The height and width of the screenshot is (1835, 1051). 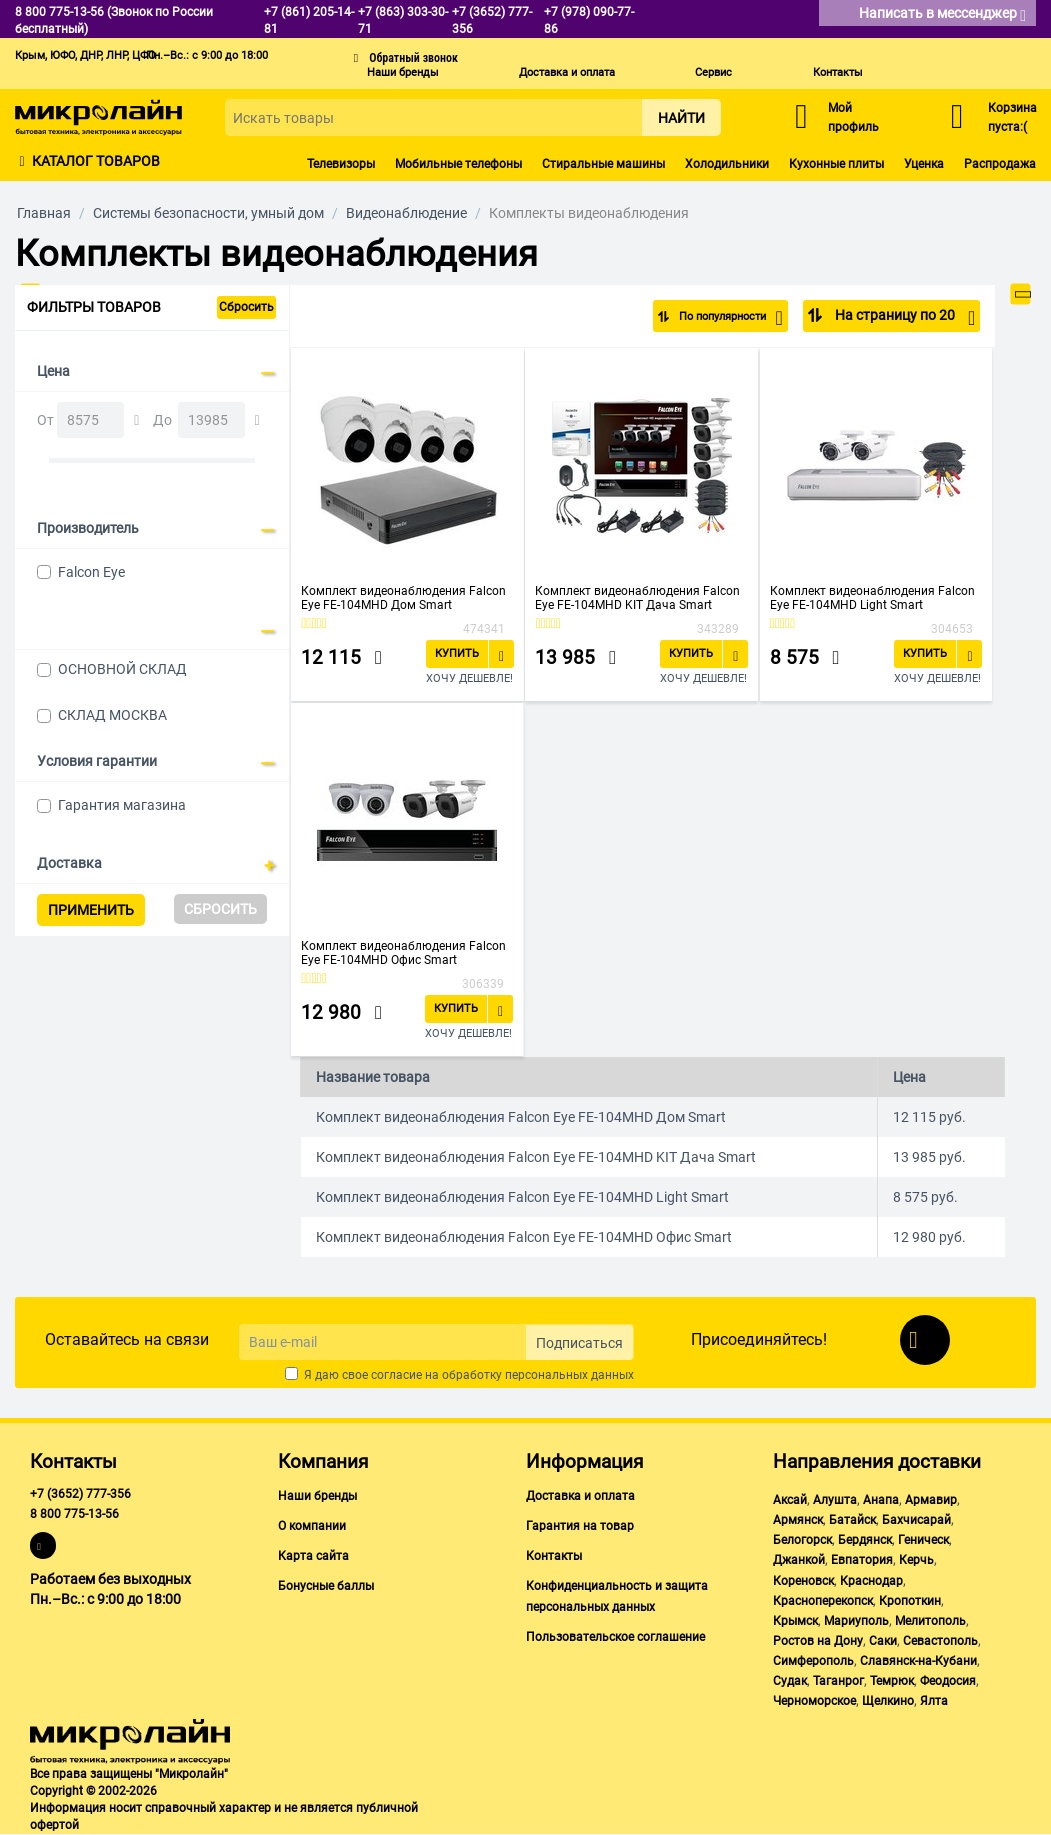 What do you see at coordinates (246, 307) in the screenshot?
I see `Сбросить` at bounding box center [246, 307].